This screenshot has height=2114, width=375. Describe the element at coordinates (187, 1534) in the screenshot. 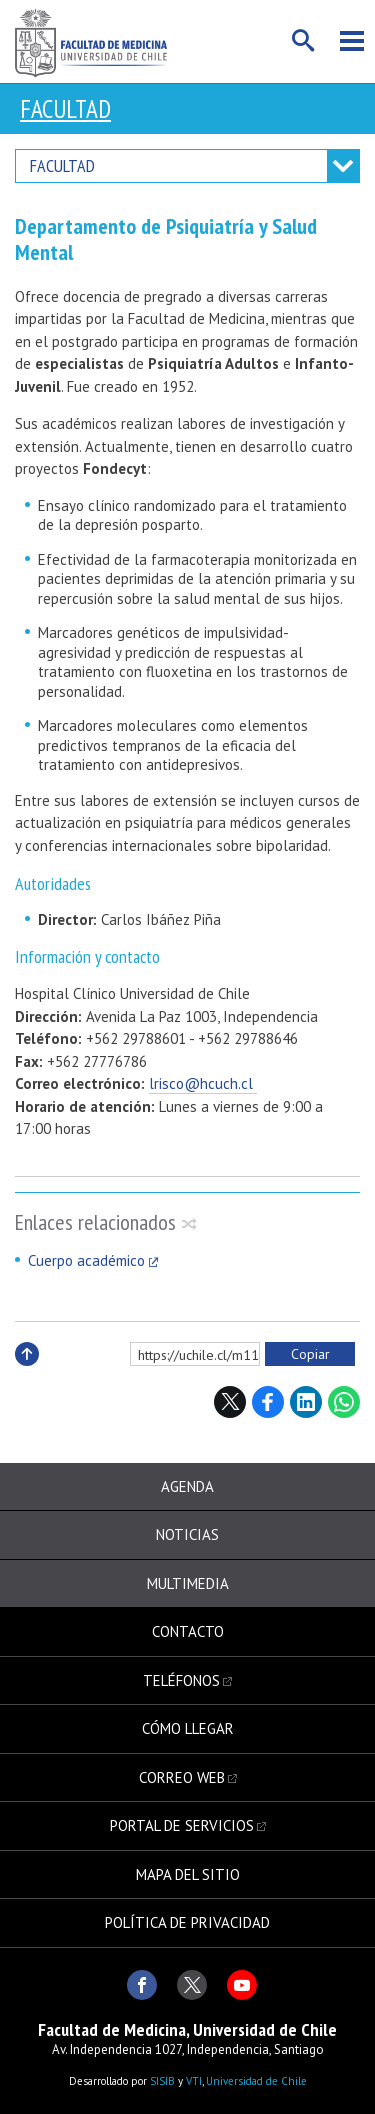

I see `Noticias` at that location.